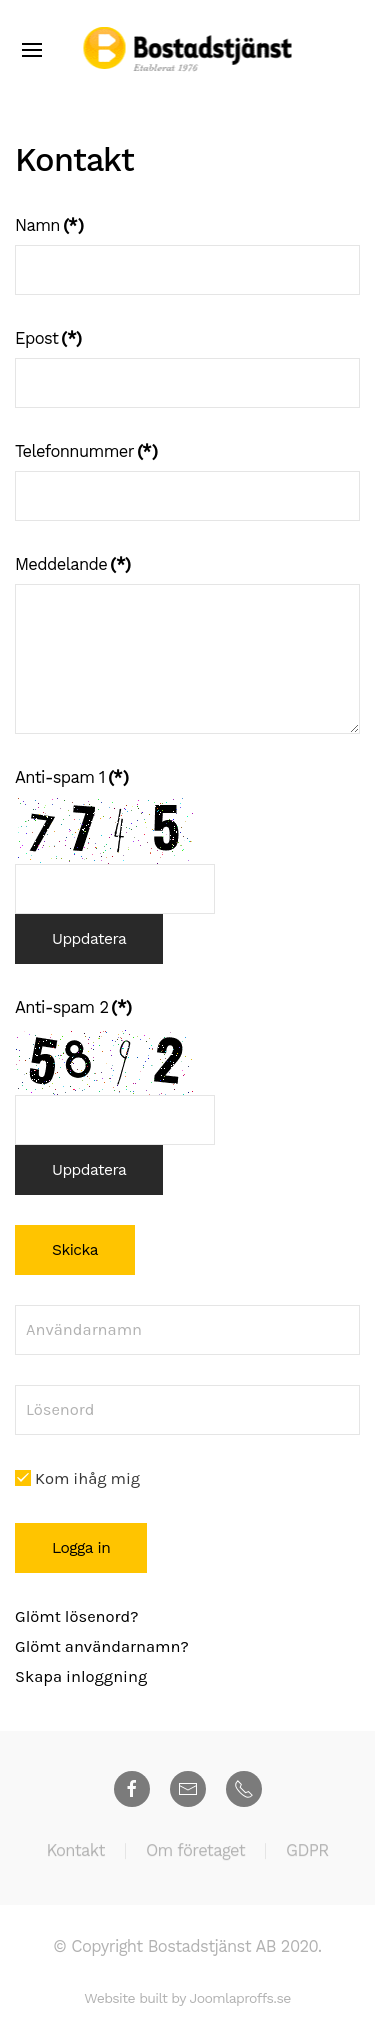 This screenshot has width=375, height=2039. What do you see at coordinates (77, 1616) in the screenshot?
I see `Glömt lösenord?` at bounding box center [77, 1616].